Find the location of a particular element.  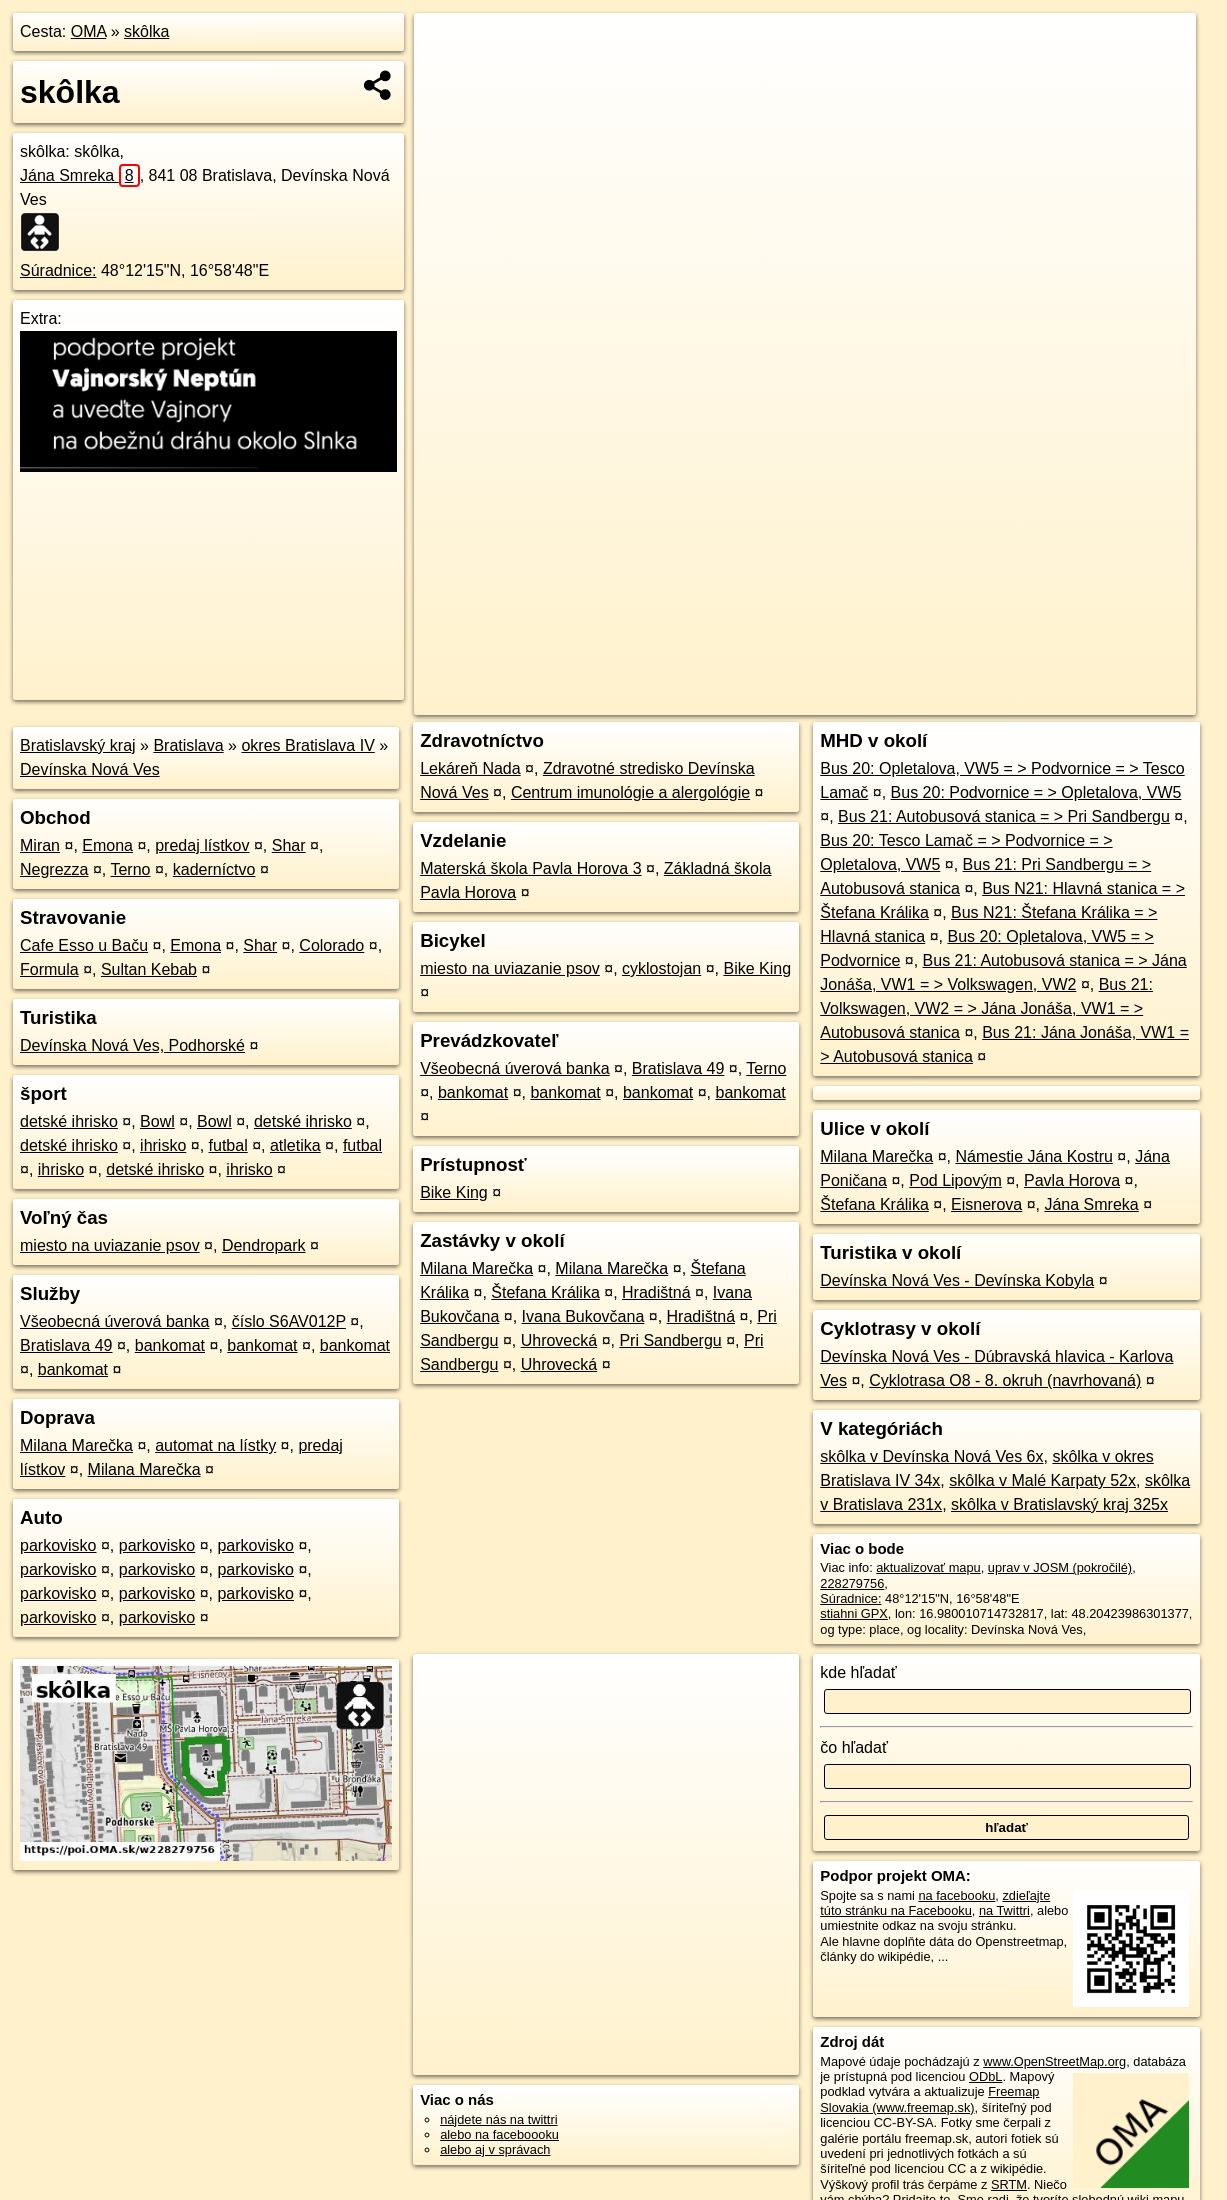

aktualizovať mapu is located at coordinates (928, 1567).